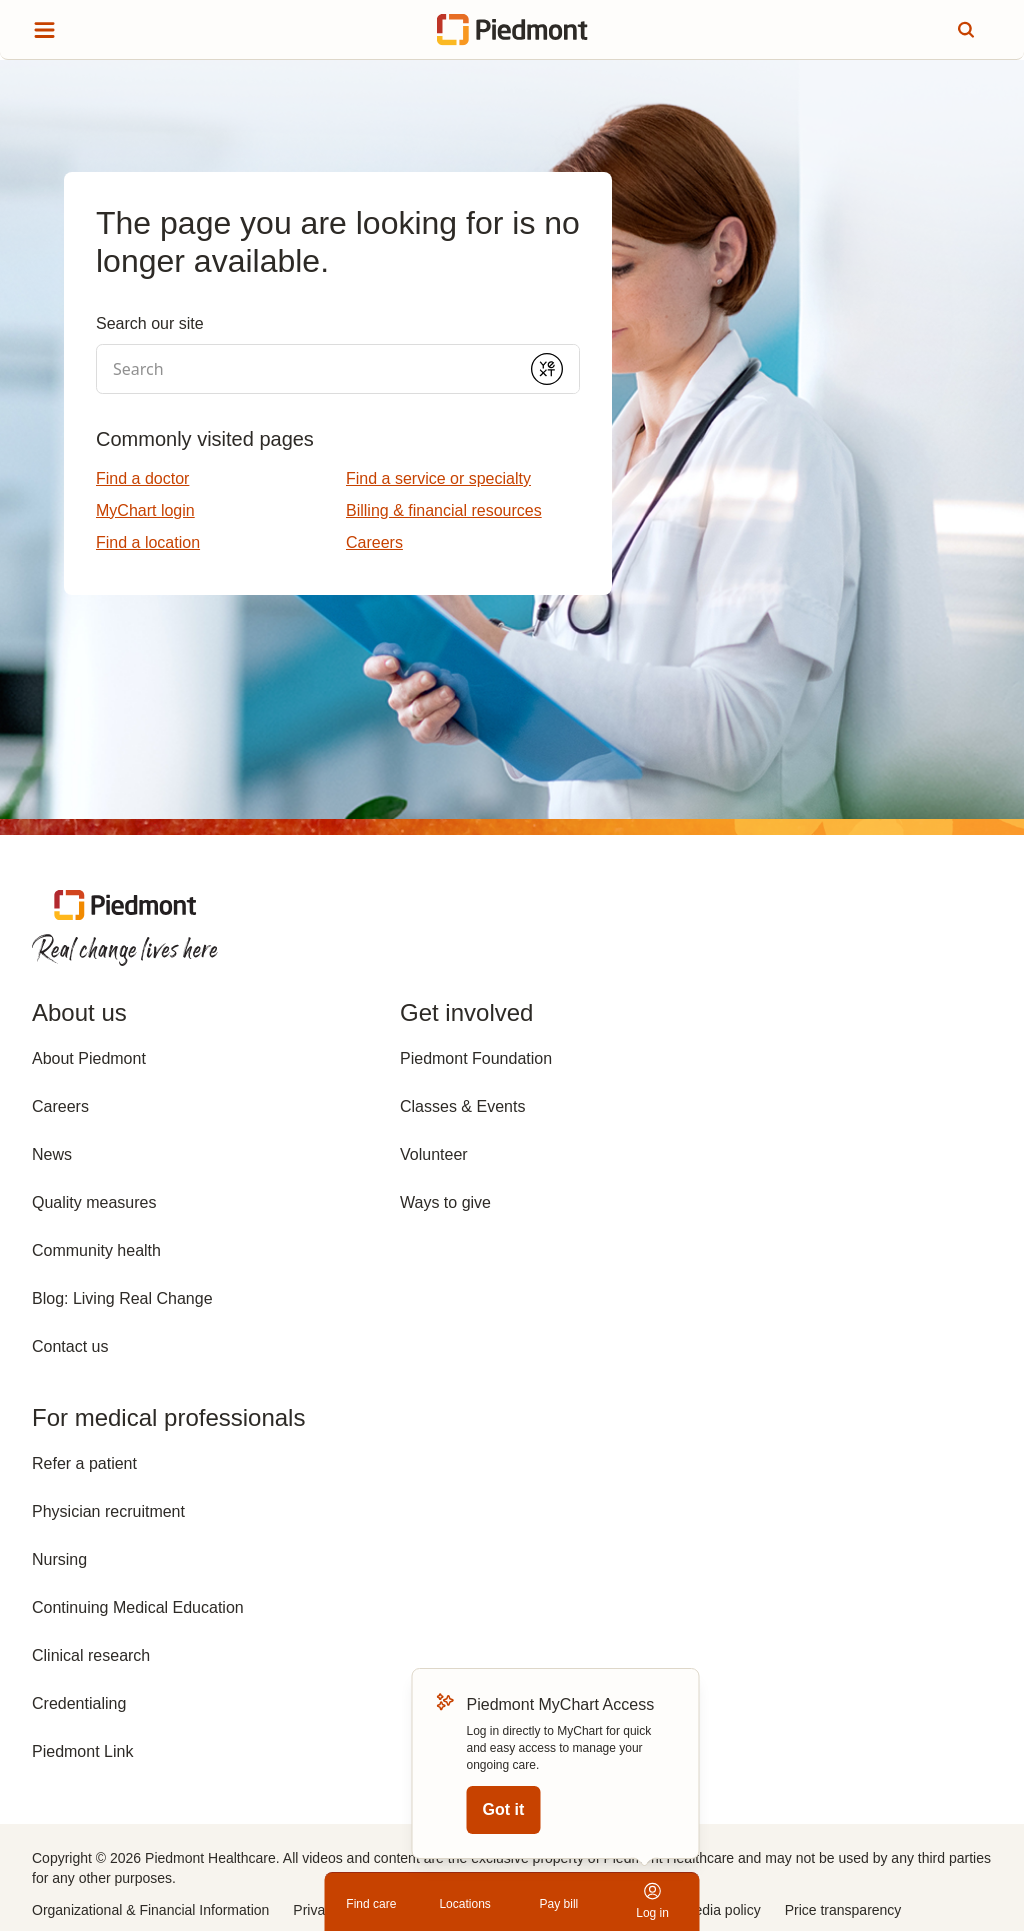 Image resolution: width=1024 pixels, height=1931 pixels. I want to click on Quality measures, so click(94, 1202).